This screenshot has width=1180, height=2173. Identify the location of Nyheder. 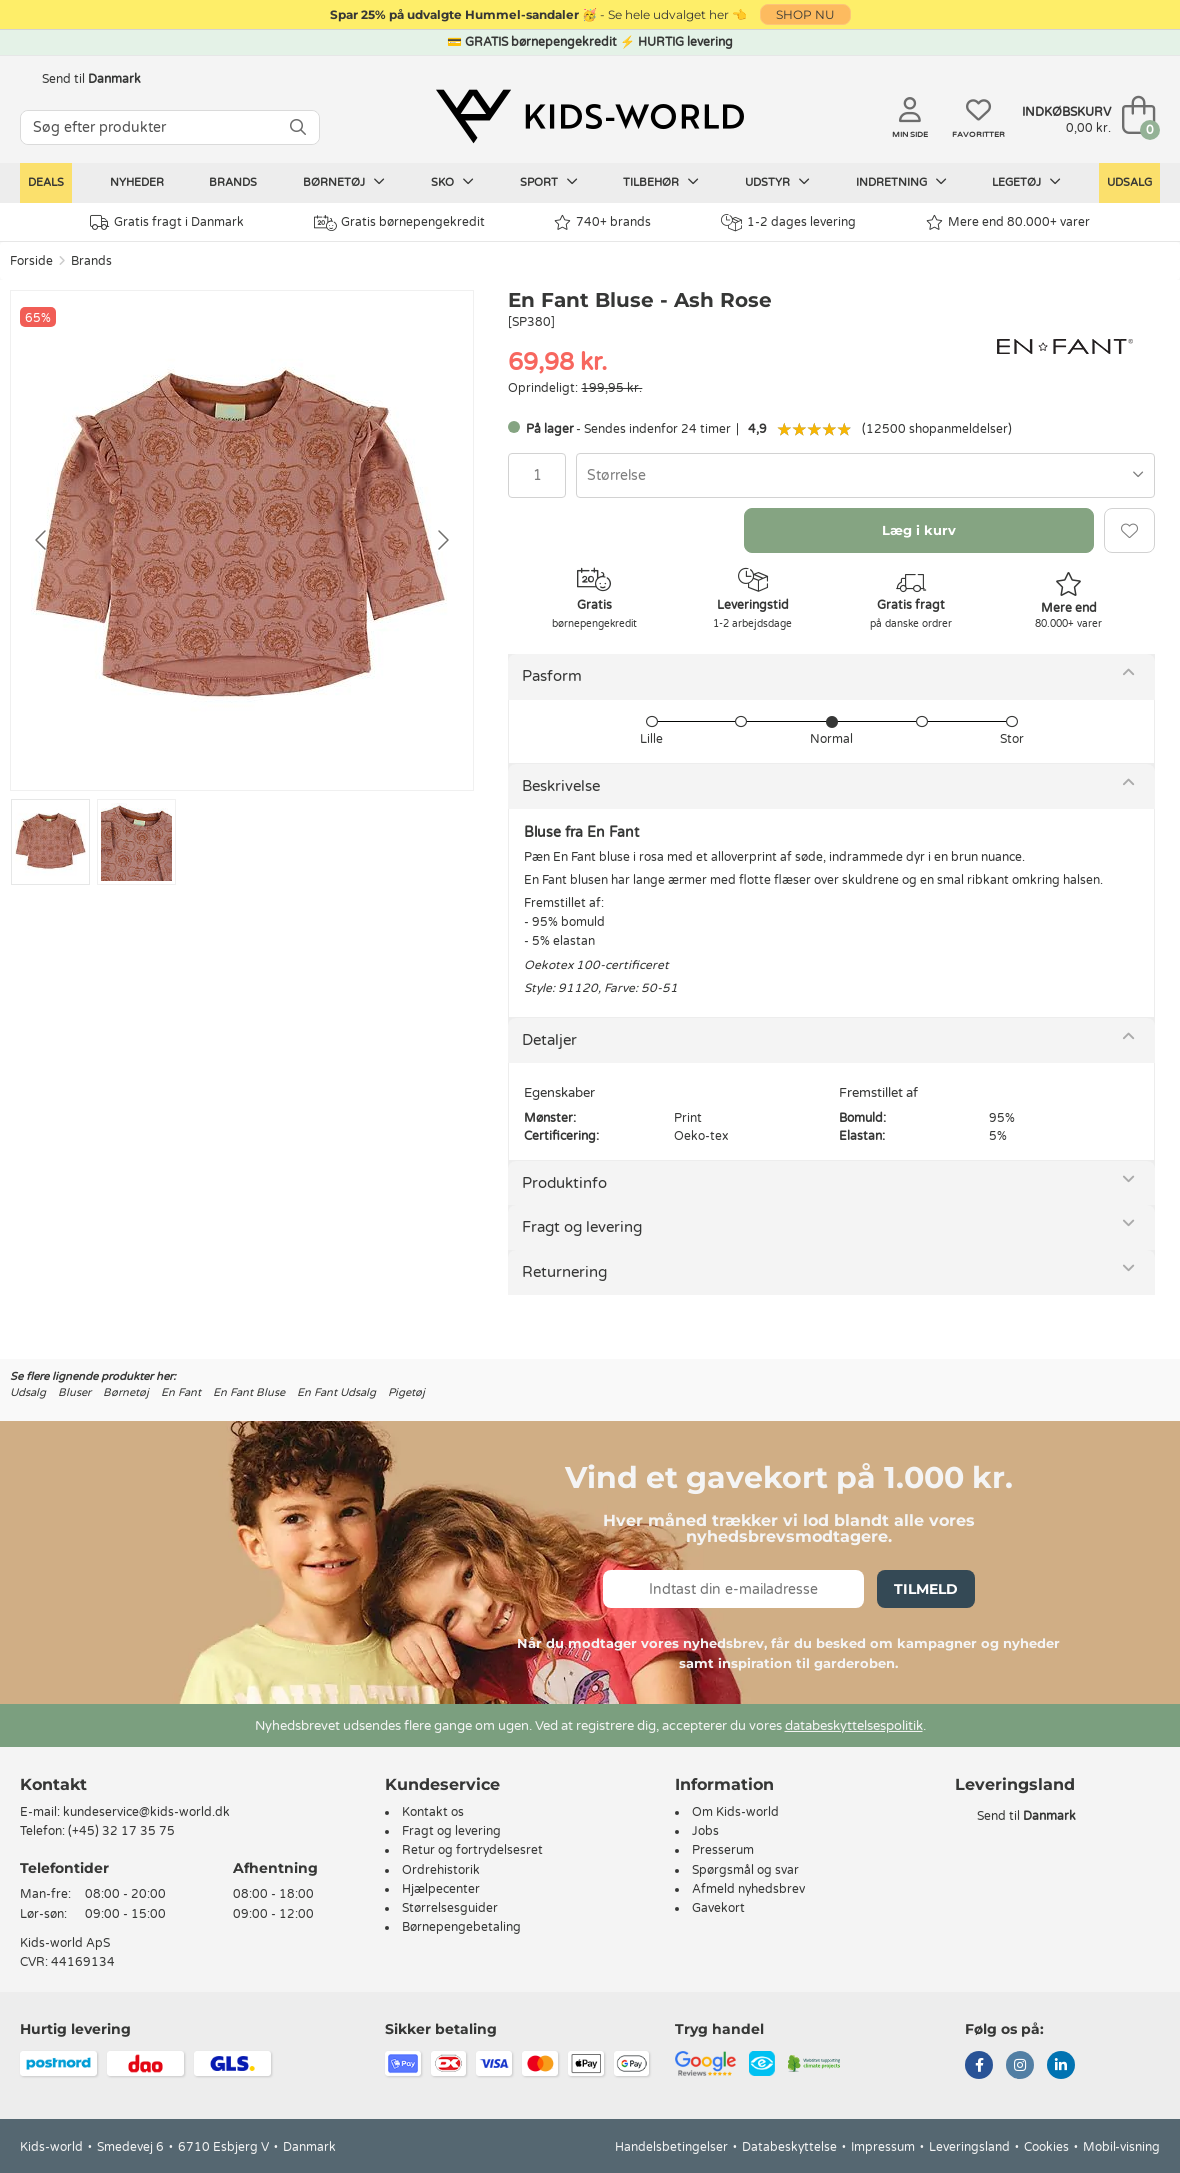
(137, 182).